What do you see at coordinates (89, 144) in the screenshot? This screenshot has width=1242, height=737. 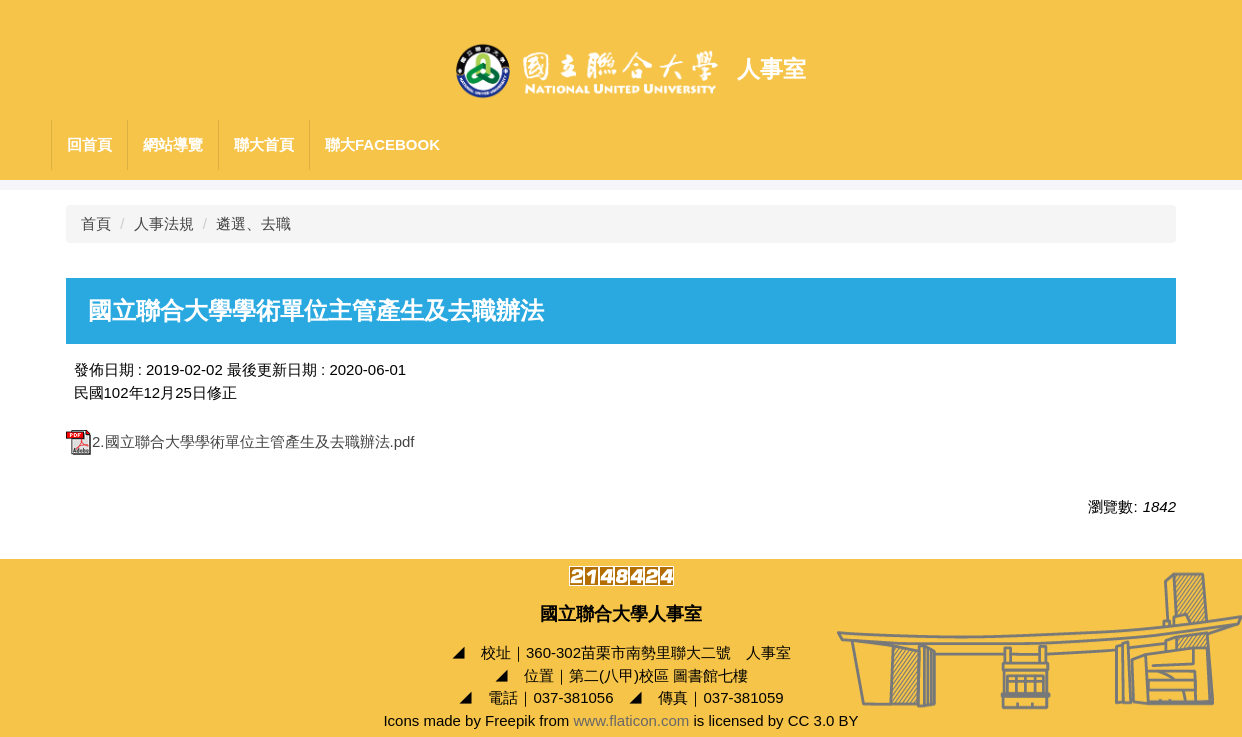 I see `回首頁` at bounding box center [89, 144].